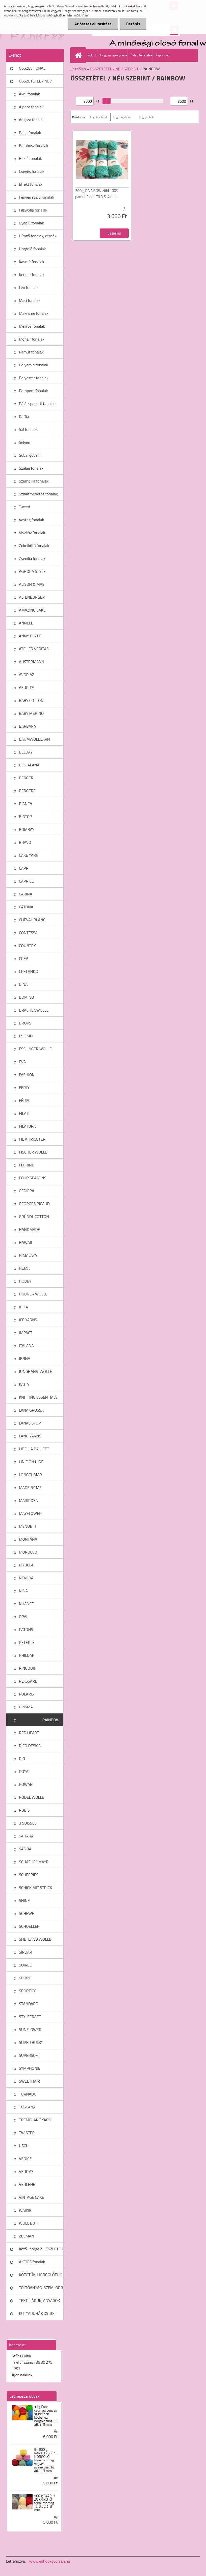  Describe the element at coordinates (33, 1862) in the screenshot. I see `SCHACHENMAYR` at that location.